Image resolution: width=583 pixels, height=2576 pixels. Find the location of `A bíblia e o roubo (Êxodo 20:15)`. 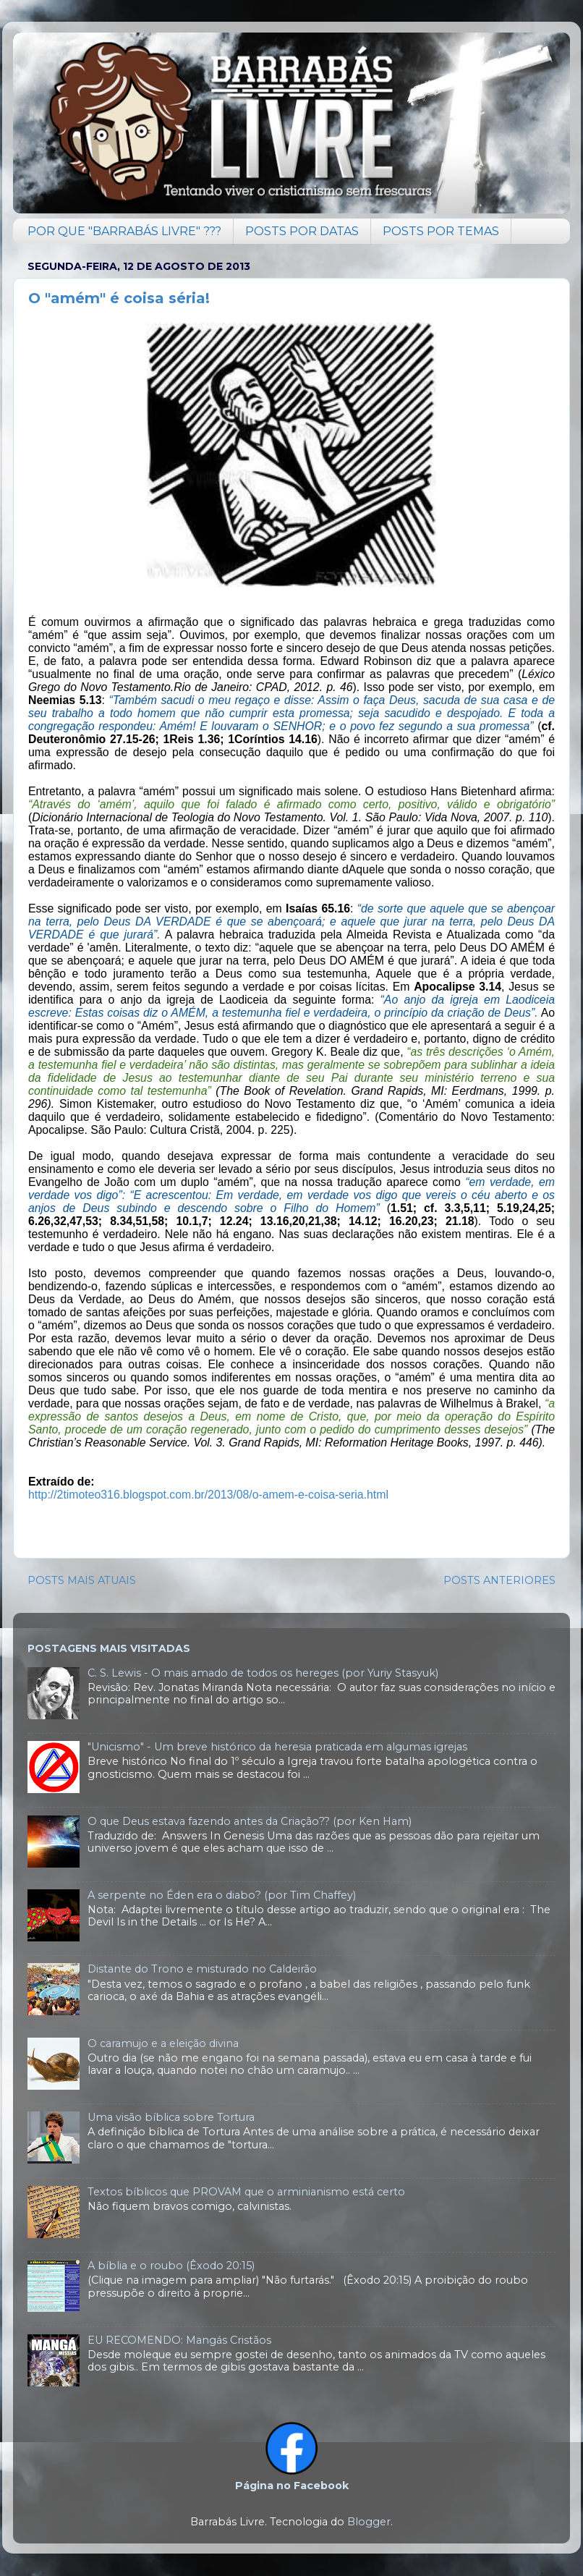

A bíblia e o roubo (Êxodo 20:15) is located at coordinates (171, 2265).